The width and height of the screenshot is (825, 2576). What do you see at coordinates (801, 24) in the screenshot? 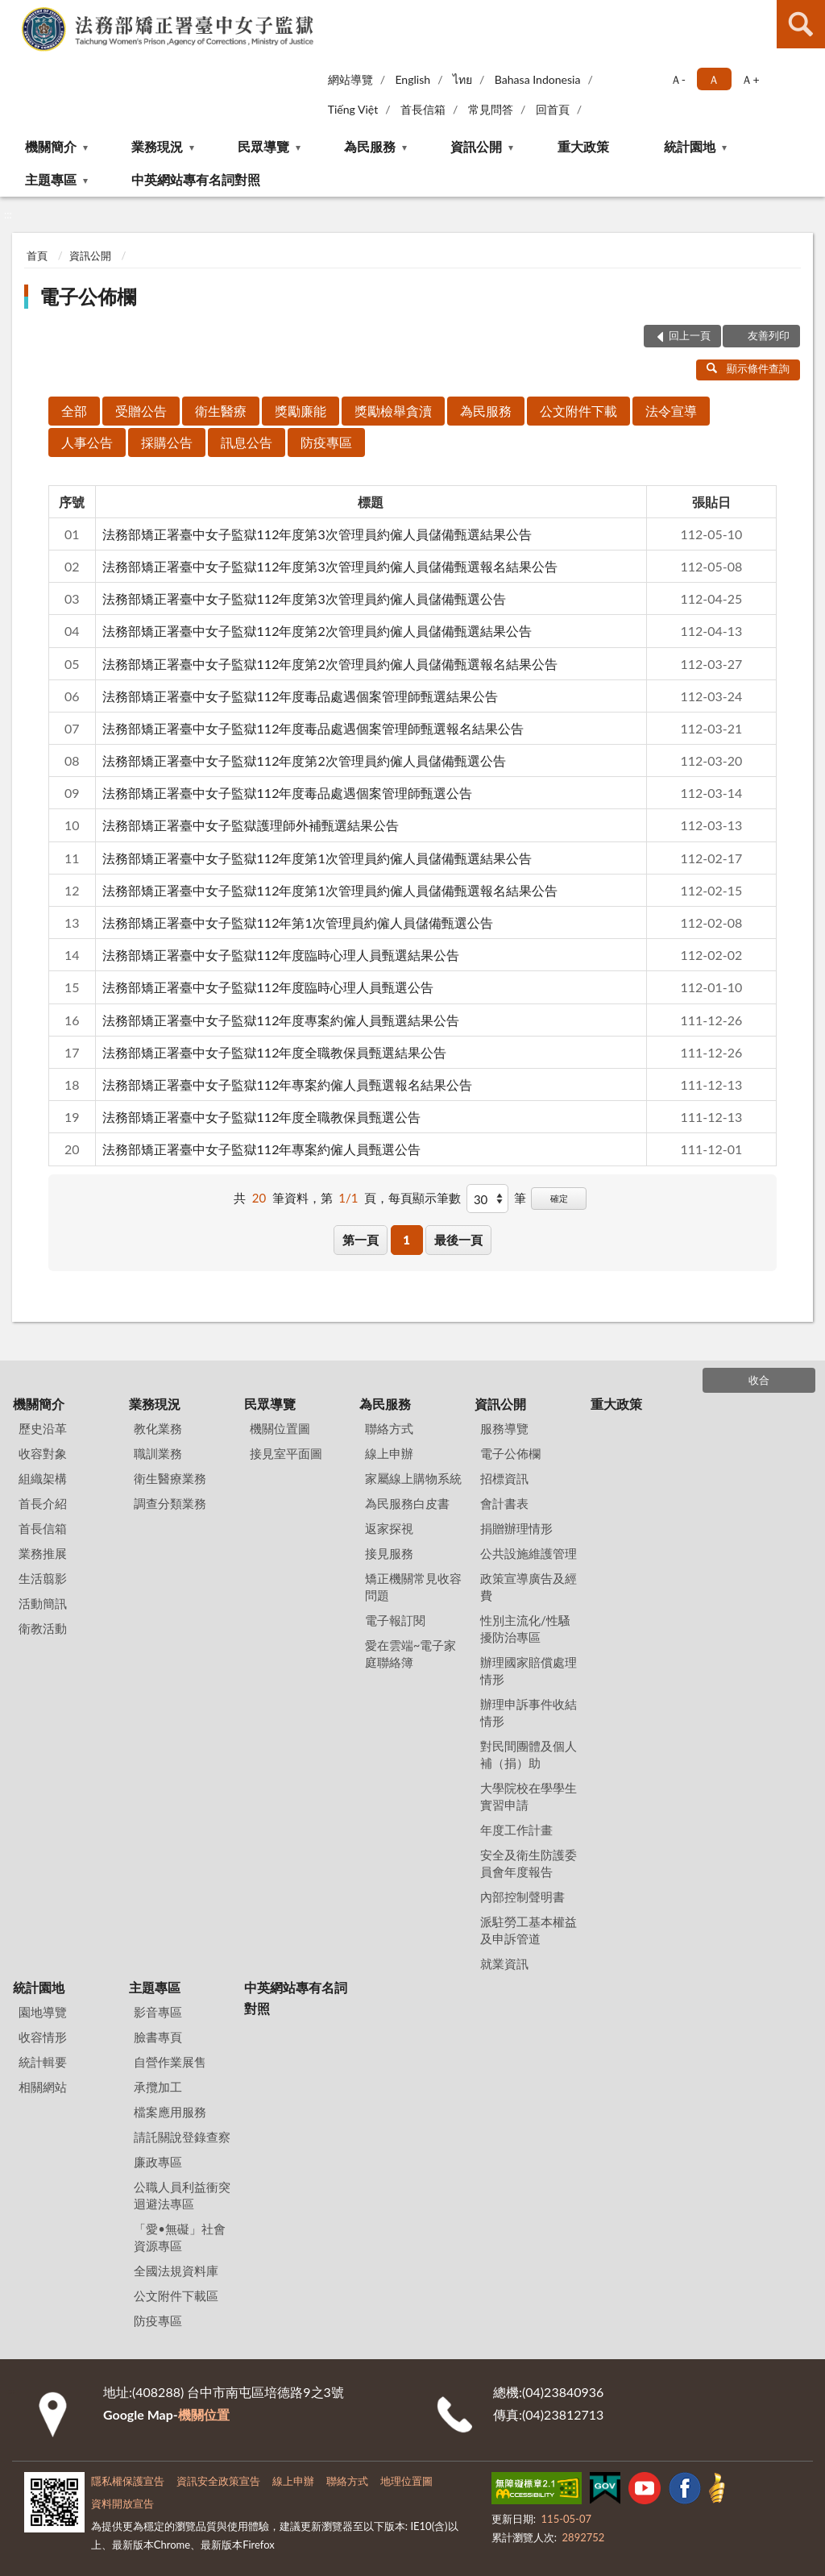
I see `查詢` at bounding box center [801, 24].